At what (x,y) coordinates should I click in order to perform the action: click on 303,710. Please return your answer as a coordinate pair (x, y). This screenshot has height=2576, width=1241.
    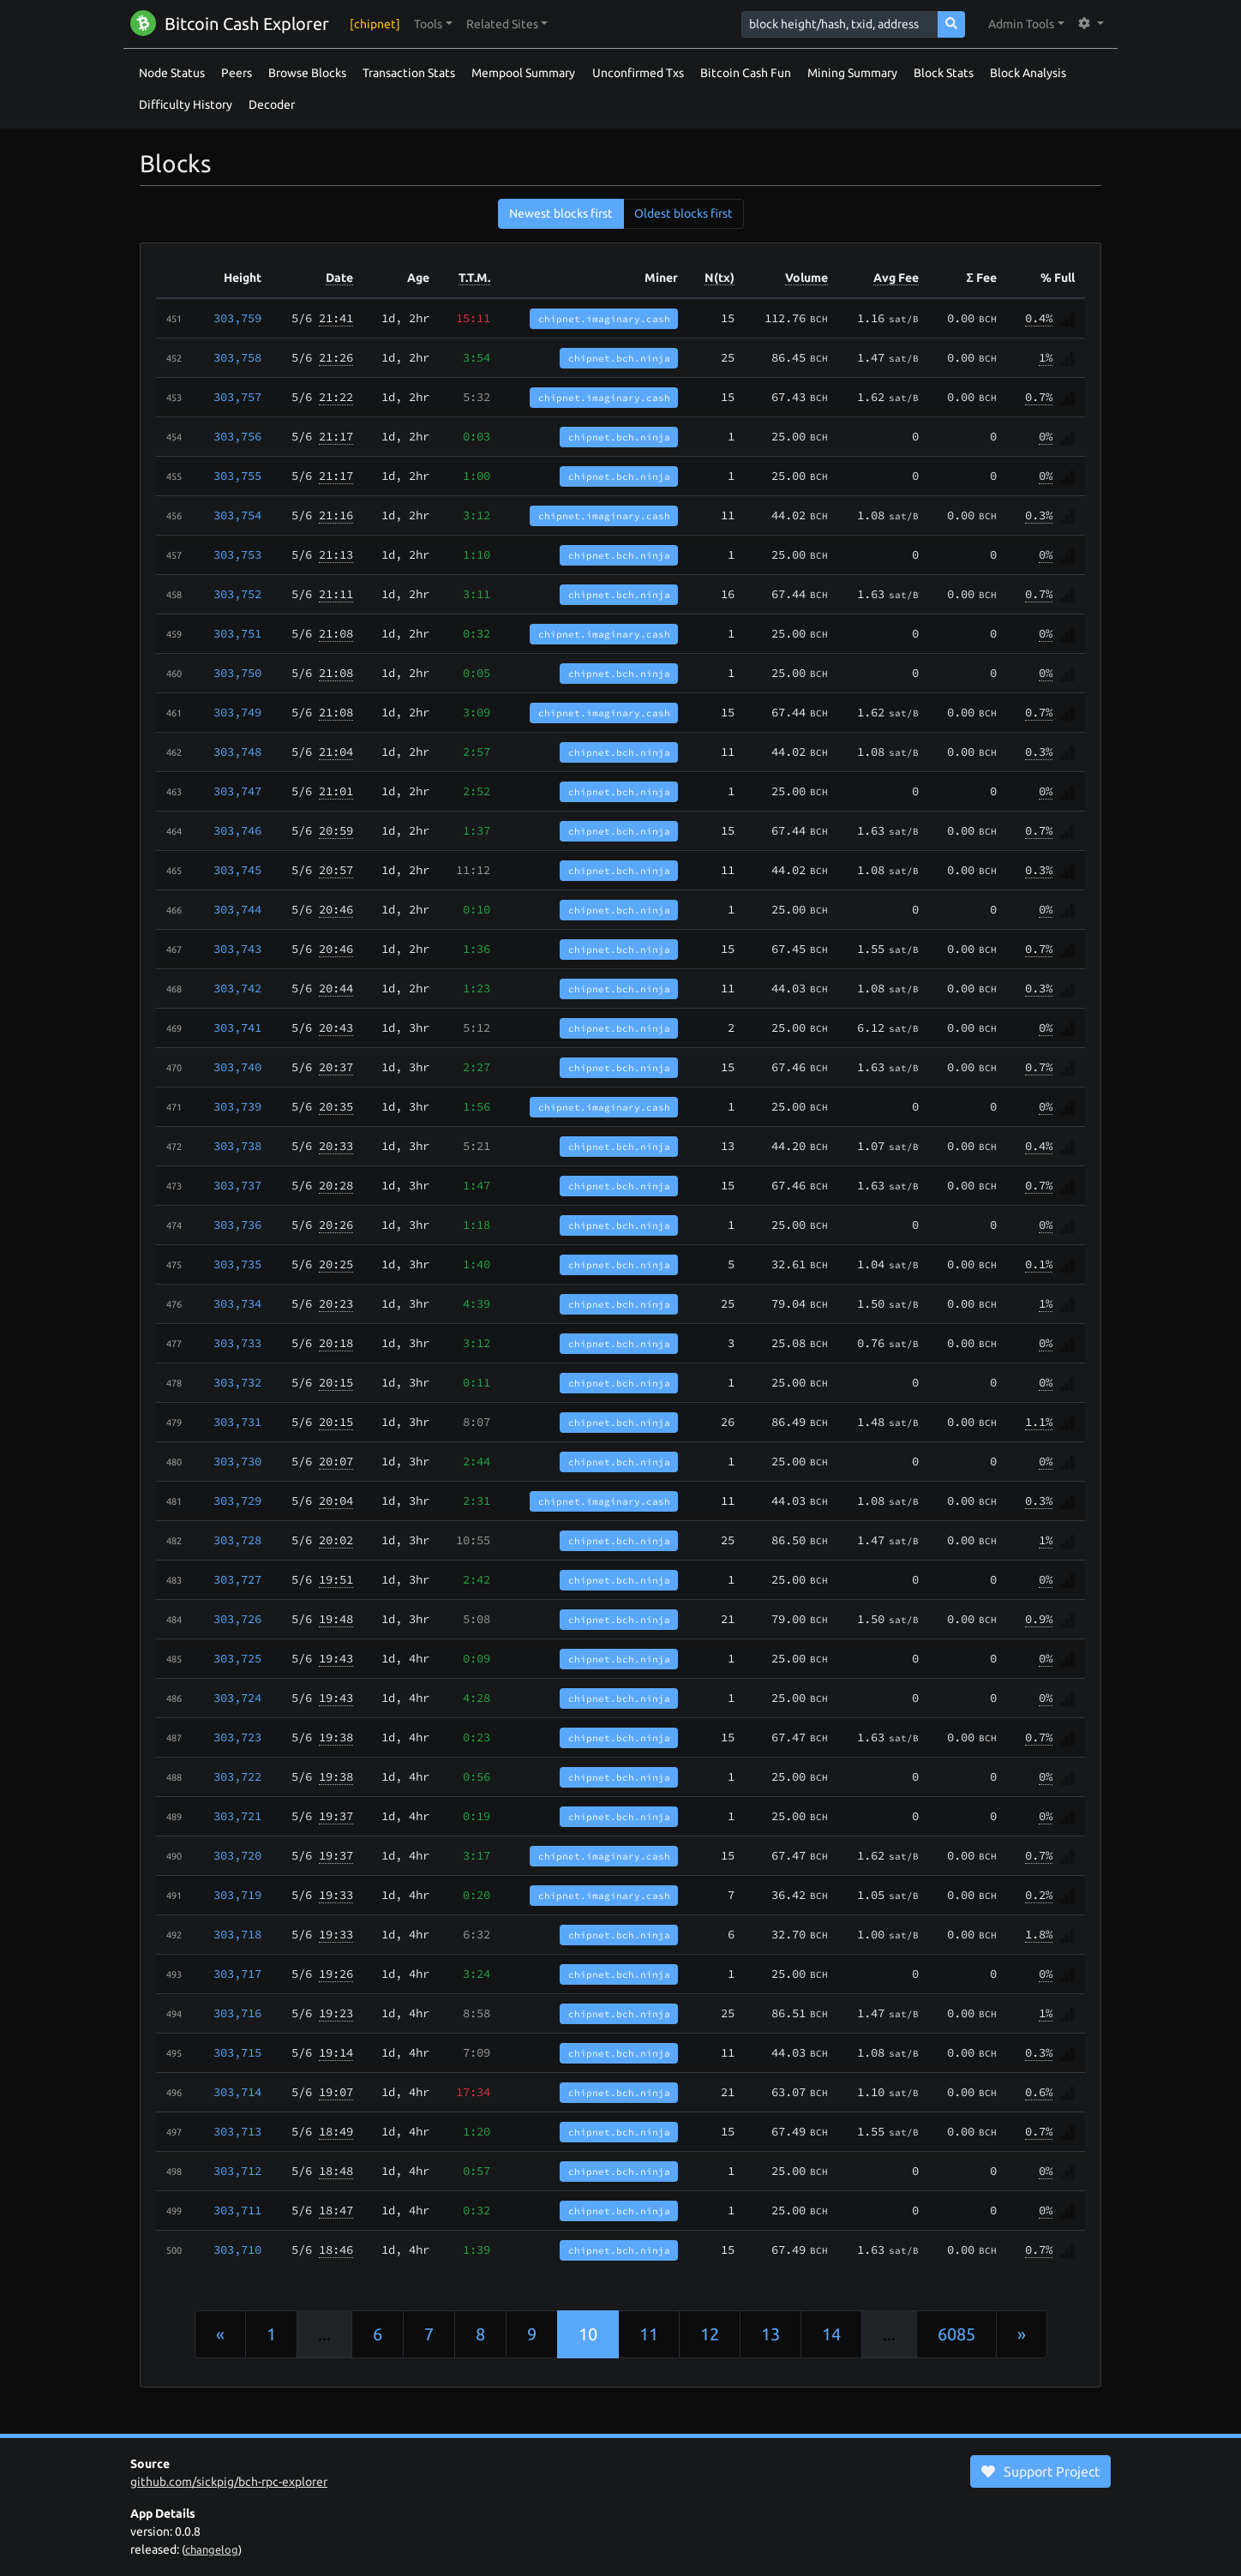
    Looking at the image, I should click on (237, 2249).